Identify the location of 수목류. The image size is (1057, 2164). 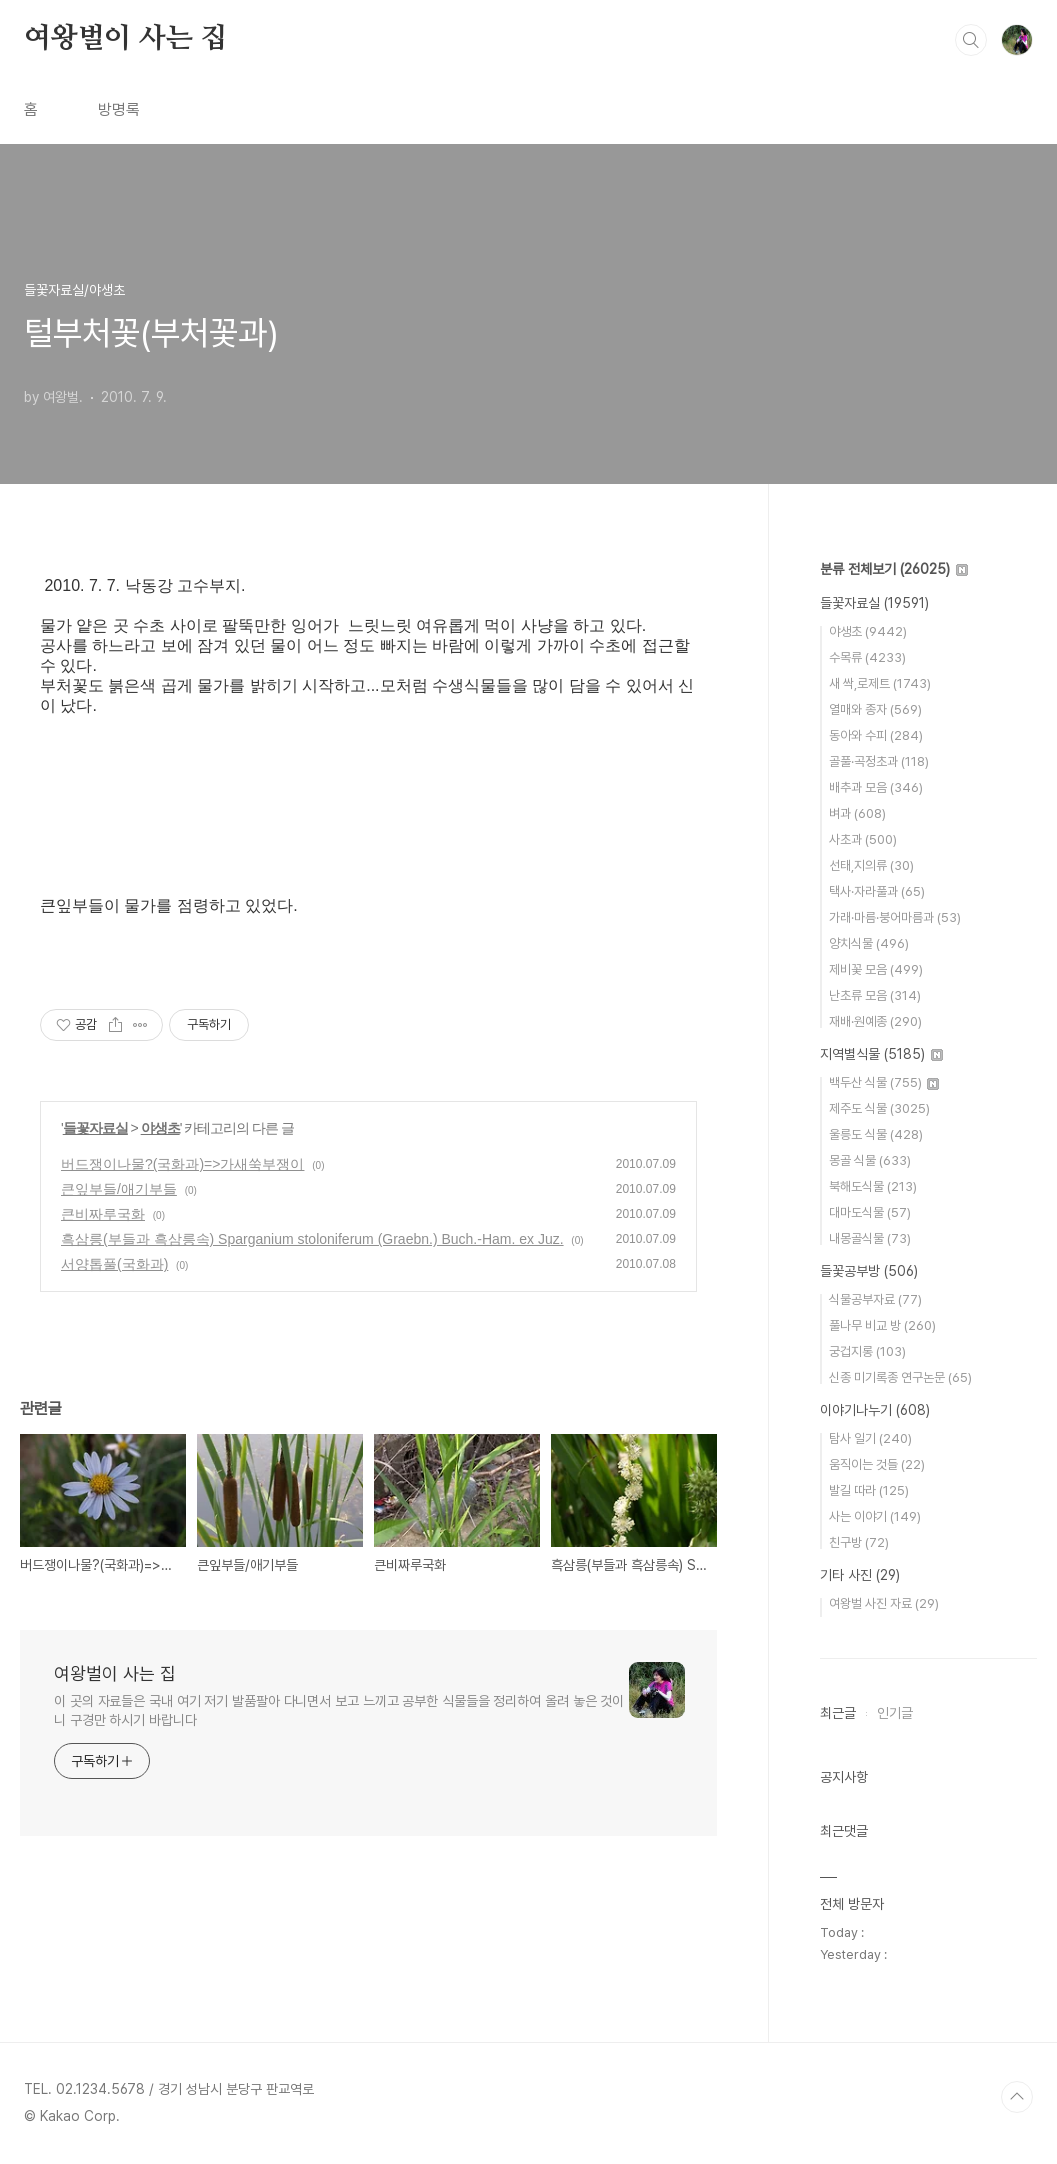
(867, 657).